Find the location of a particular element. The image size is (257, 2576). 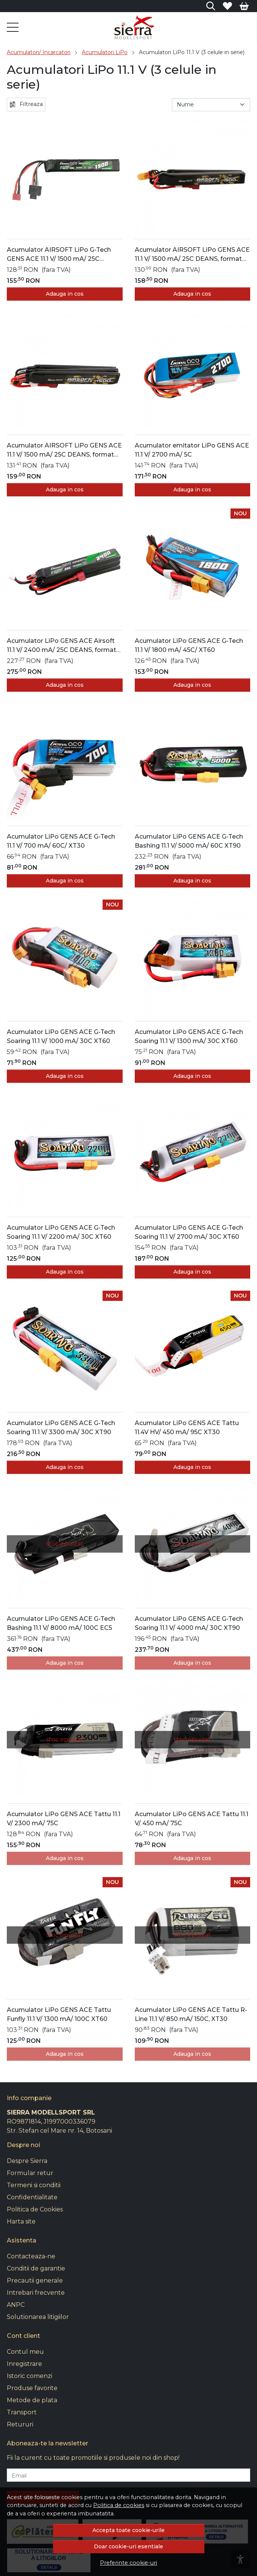

Politica de cookies is located at coordinates (118, 2505).